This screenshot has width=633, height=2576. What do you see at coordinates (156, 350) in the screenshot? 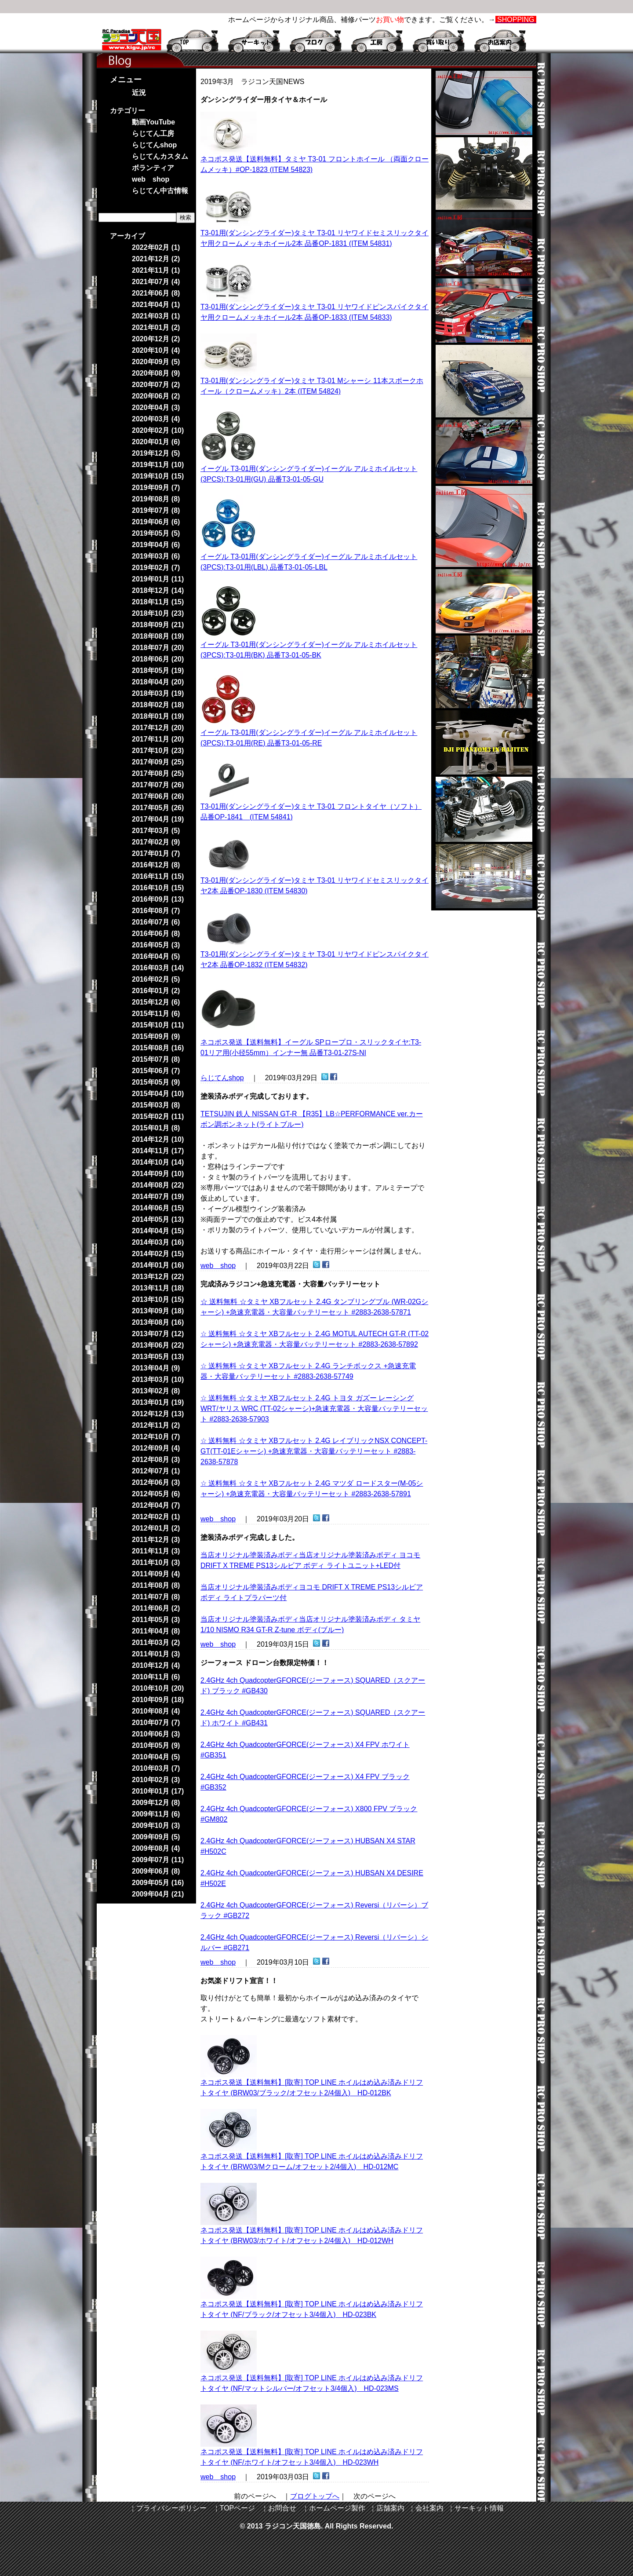
I see `2020年10月 (4)` at bounding box center [156, 350].